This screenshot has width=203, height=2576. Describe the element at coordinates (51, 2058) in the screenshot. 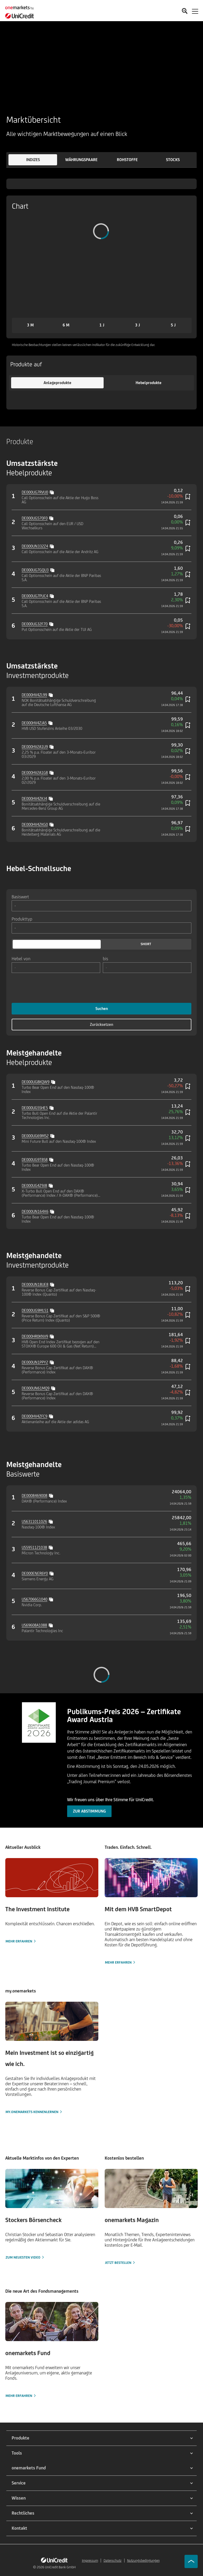

I see `[my.onemarkets kennenlernen]` at that location.